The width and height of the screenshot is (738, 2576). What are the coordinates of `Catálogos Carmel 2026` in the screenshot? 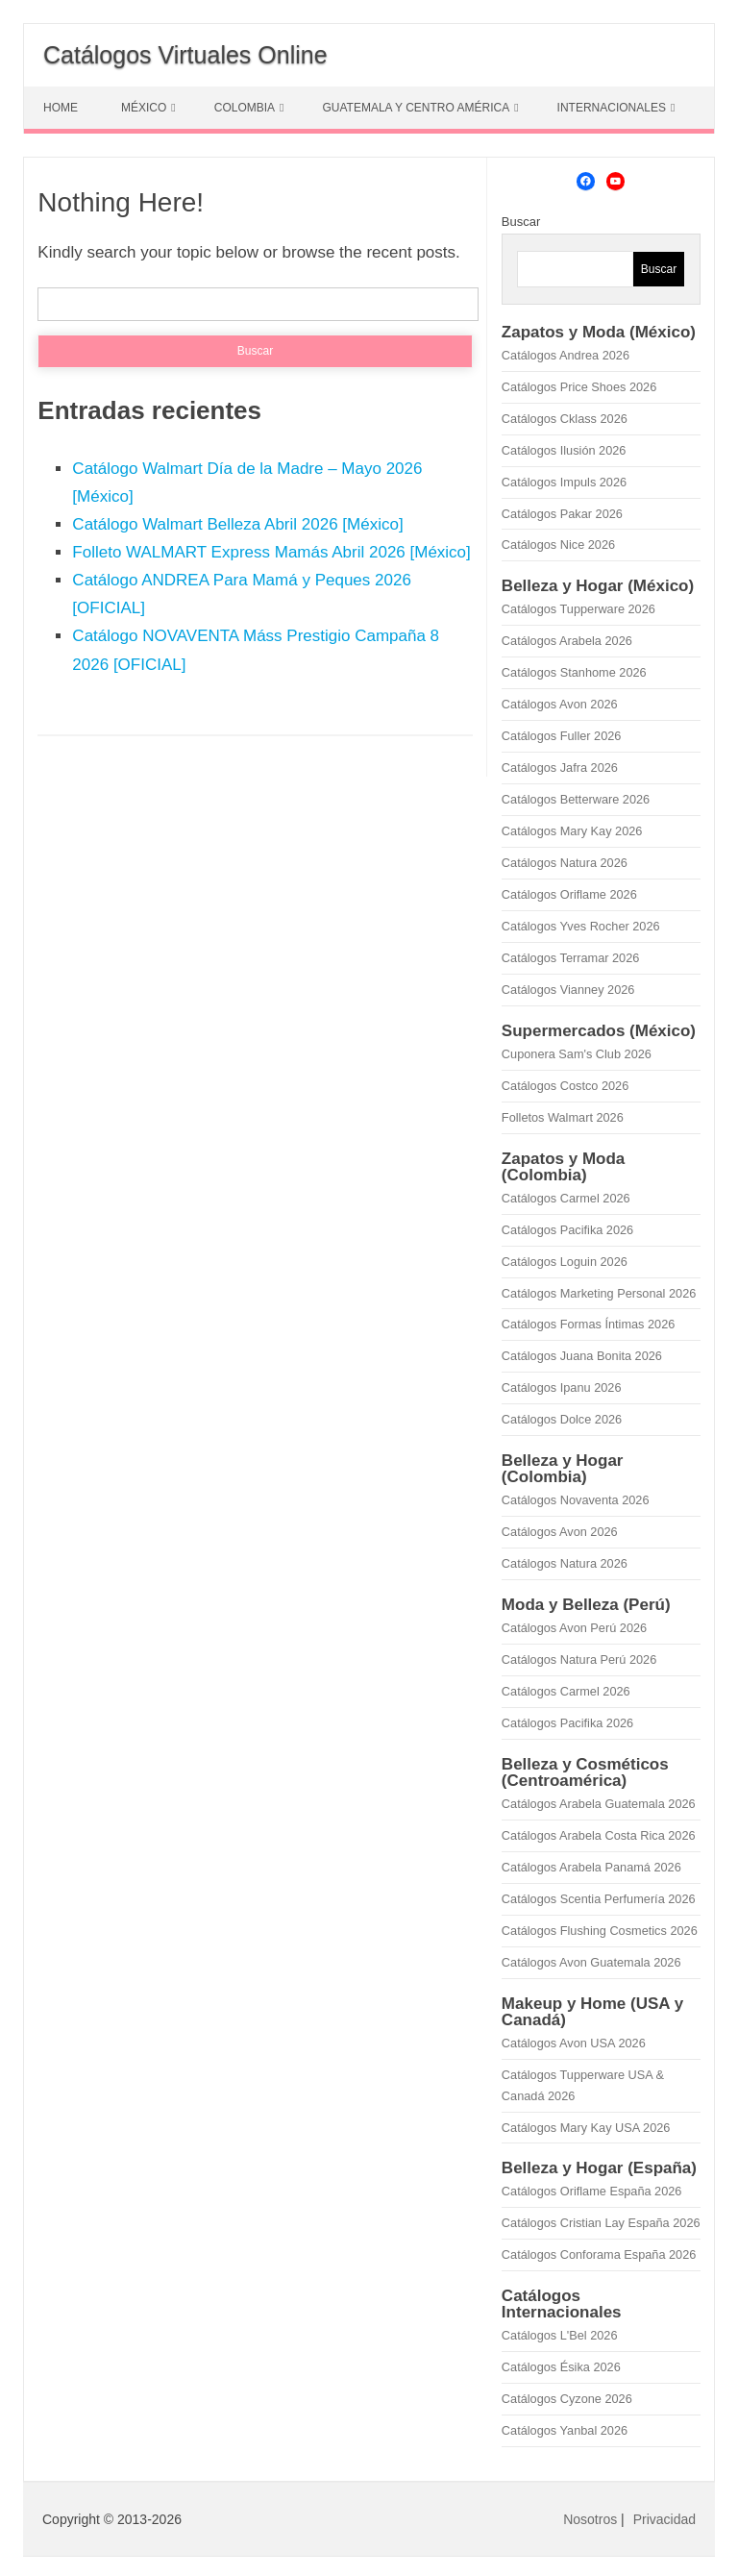 It's located at (566, 1198).